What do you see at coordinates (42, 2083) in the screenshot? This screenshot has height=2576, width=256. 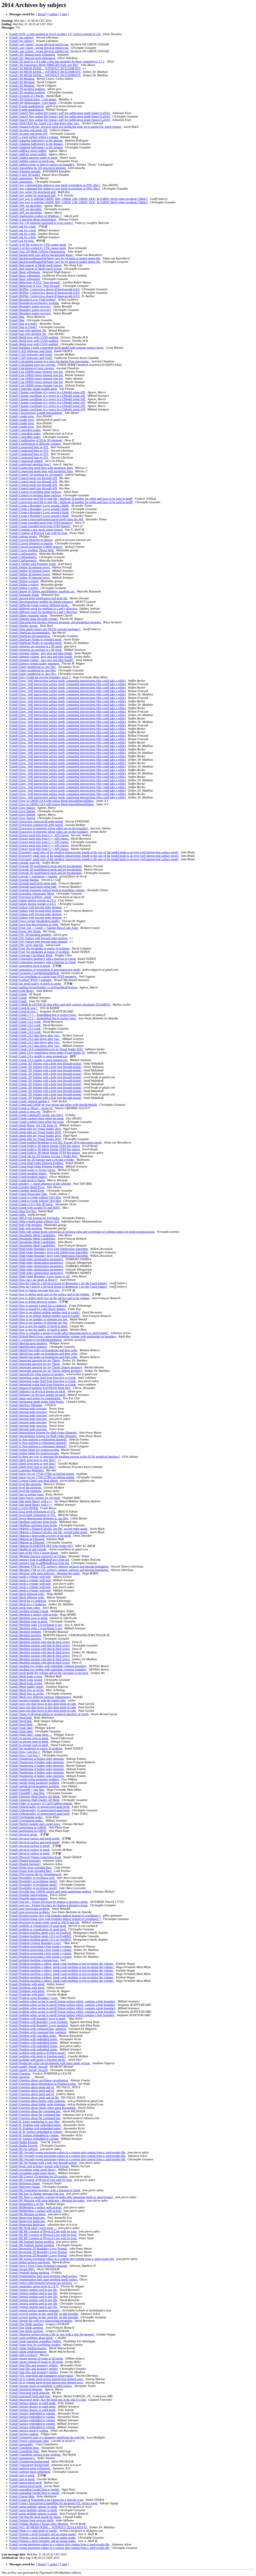 I see `[Gmsh] Question about deformation in Postprocessing` at bounding box center [42, 2083].